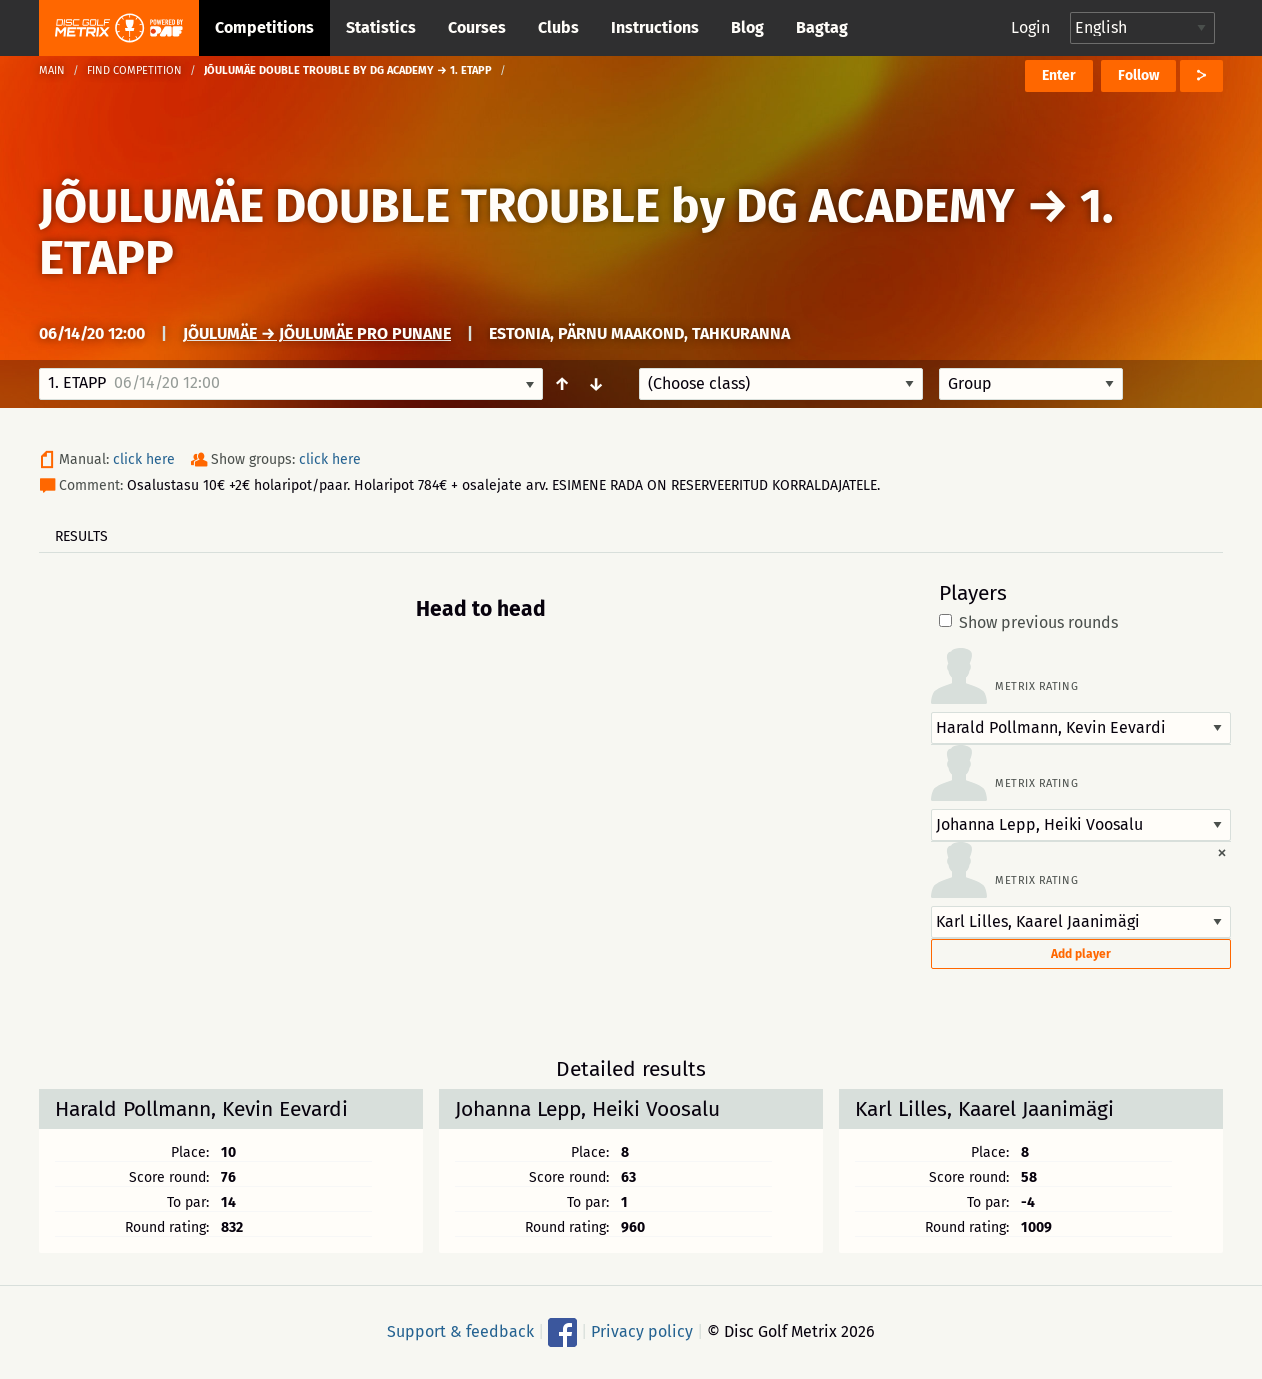  What do you see at coordinates (1059, 75) in the screenshot?
I see `Enter` at bounding box center [1059, 75].